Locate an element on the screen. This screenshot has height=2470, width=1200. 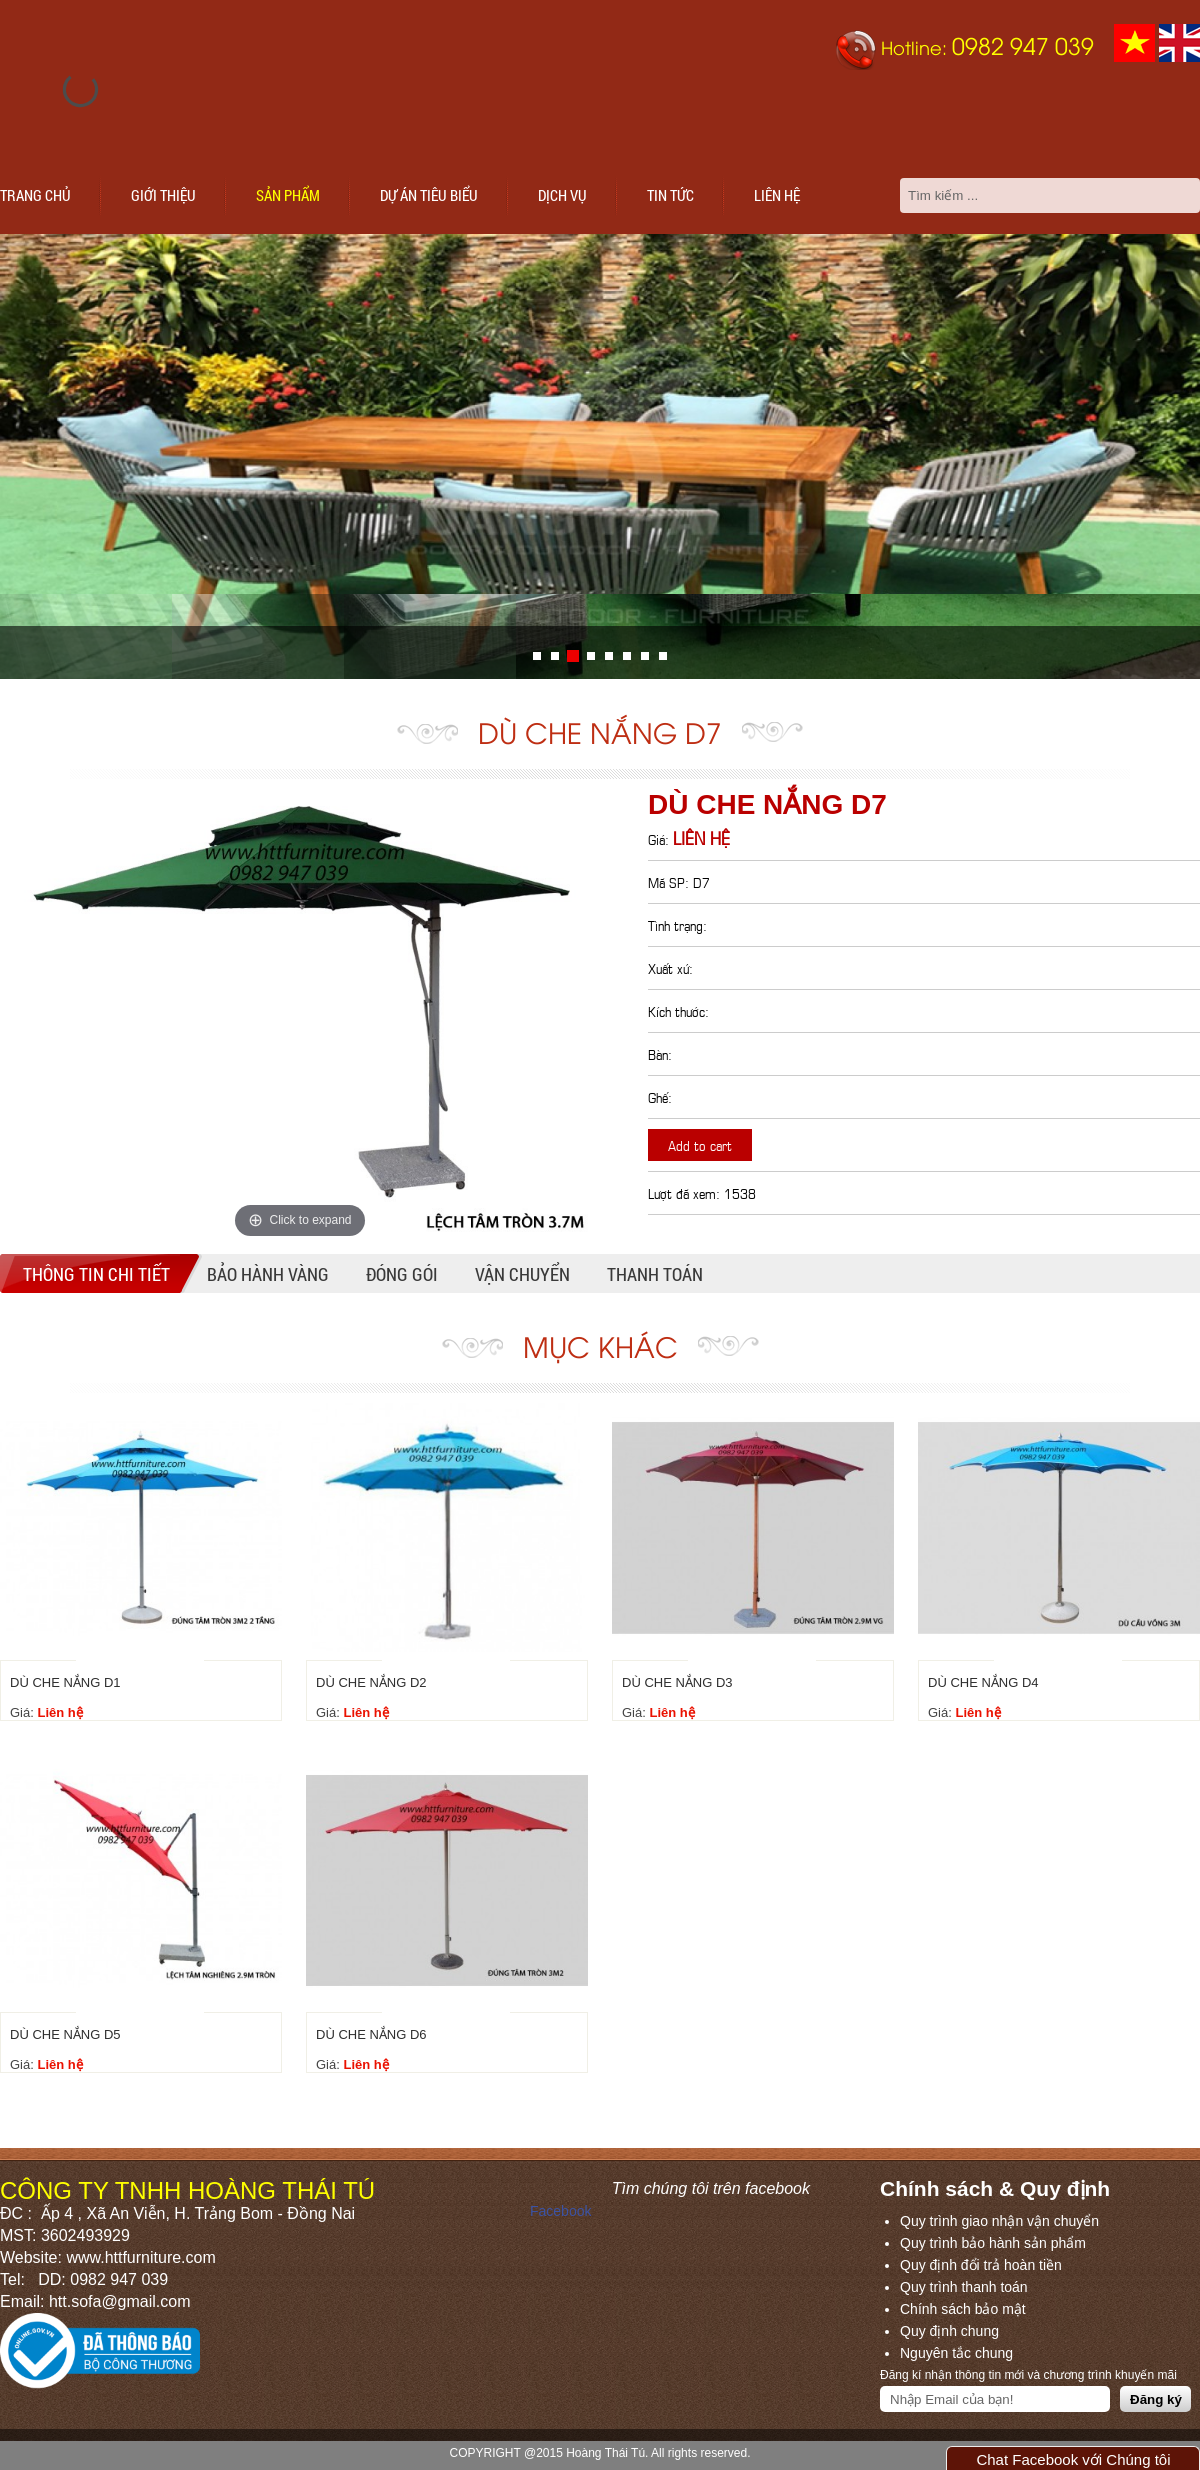
Quy định đổi trả hoàn tiền is located at coordinates (981, 2265).